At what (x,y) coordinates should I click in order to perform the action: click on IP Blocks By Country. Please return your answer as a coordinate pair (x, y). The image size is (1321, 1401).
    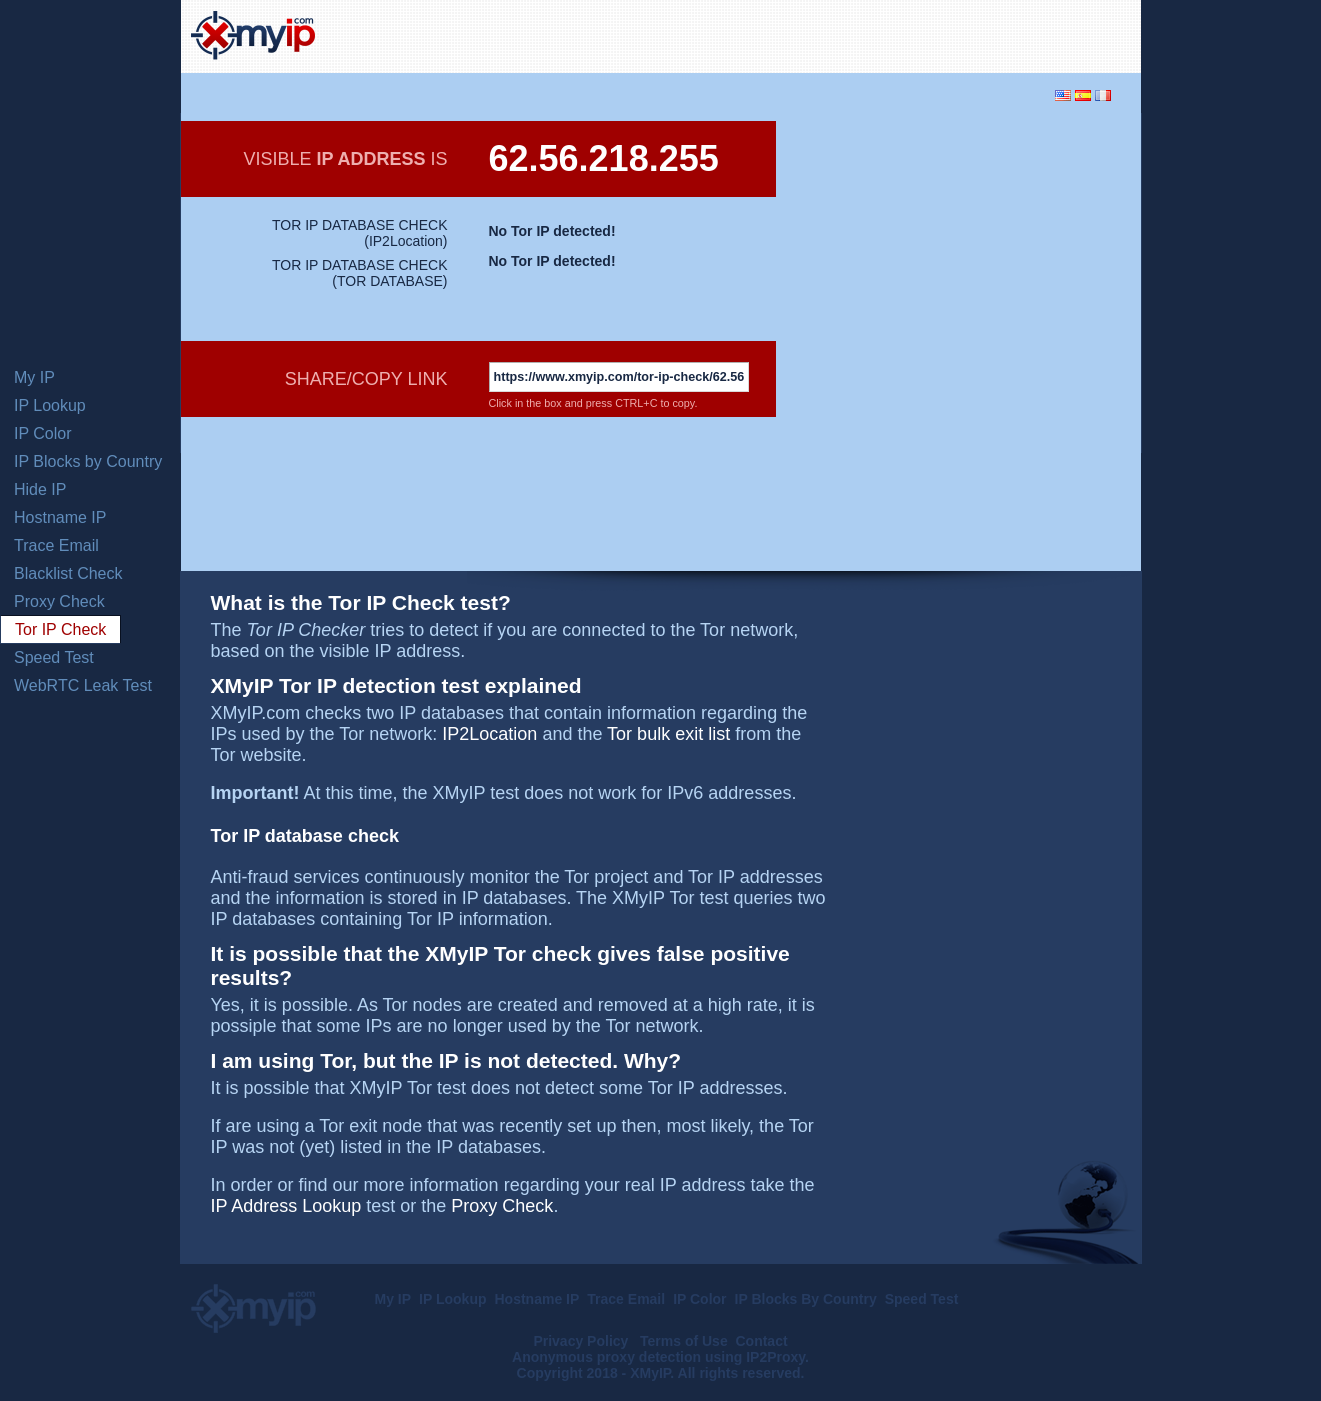
    Looking at the image, I should click on (806, 1299).